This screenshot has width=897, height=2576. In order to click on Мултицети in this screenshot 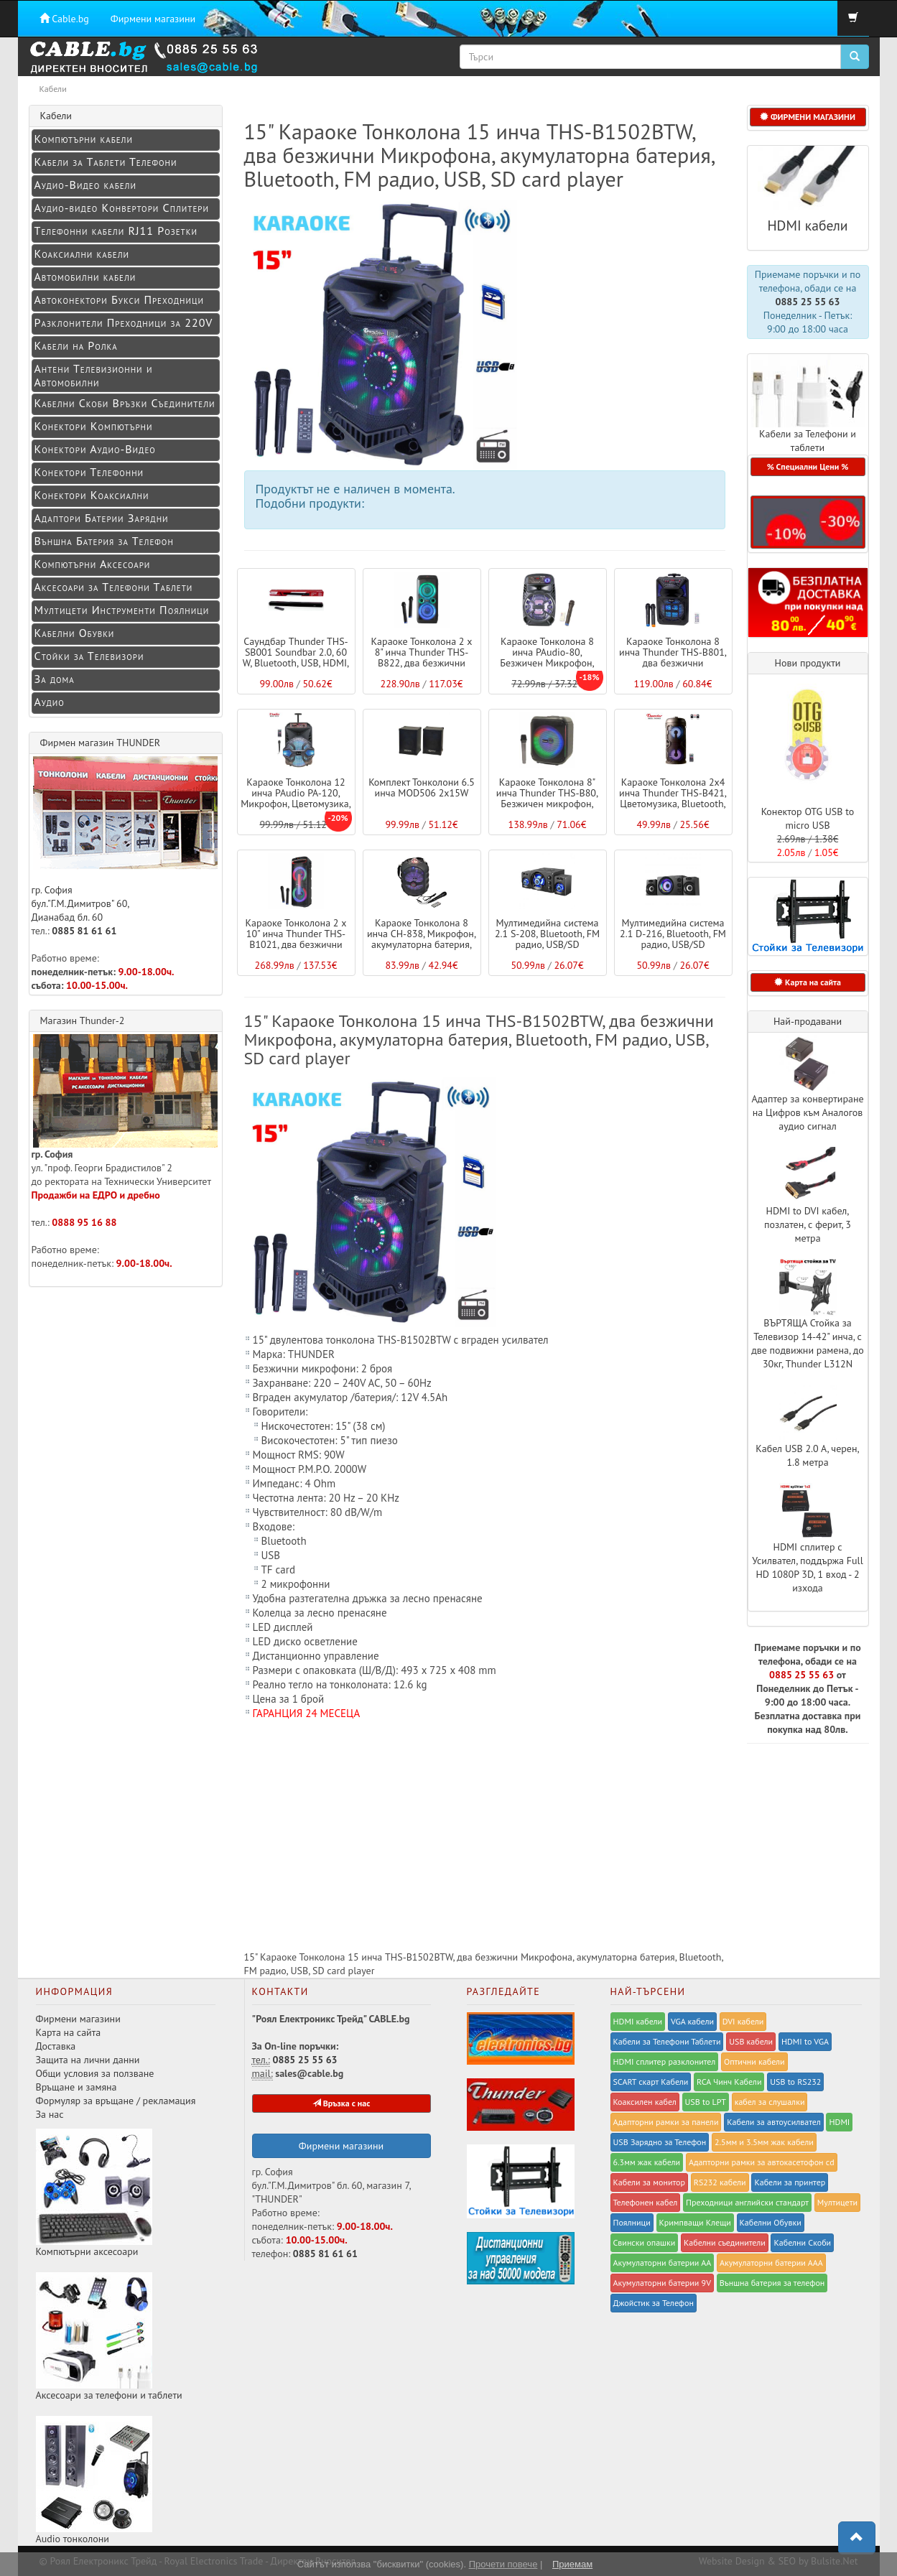, I will do `click(837, 2202)`.